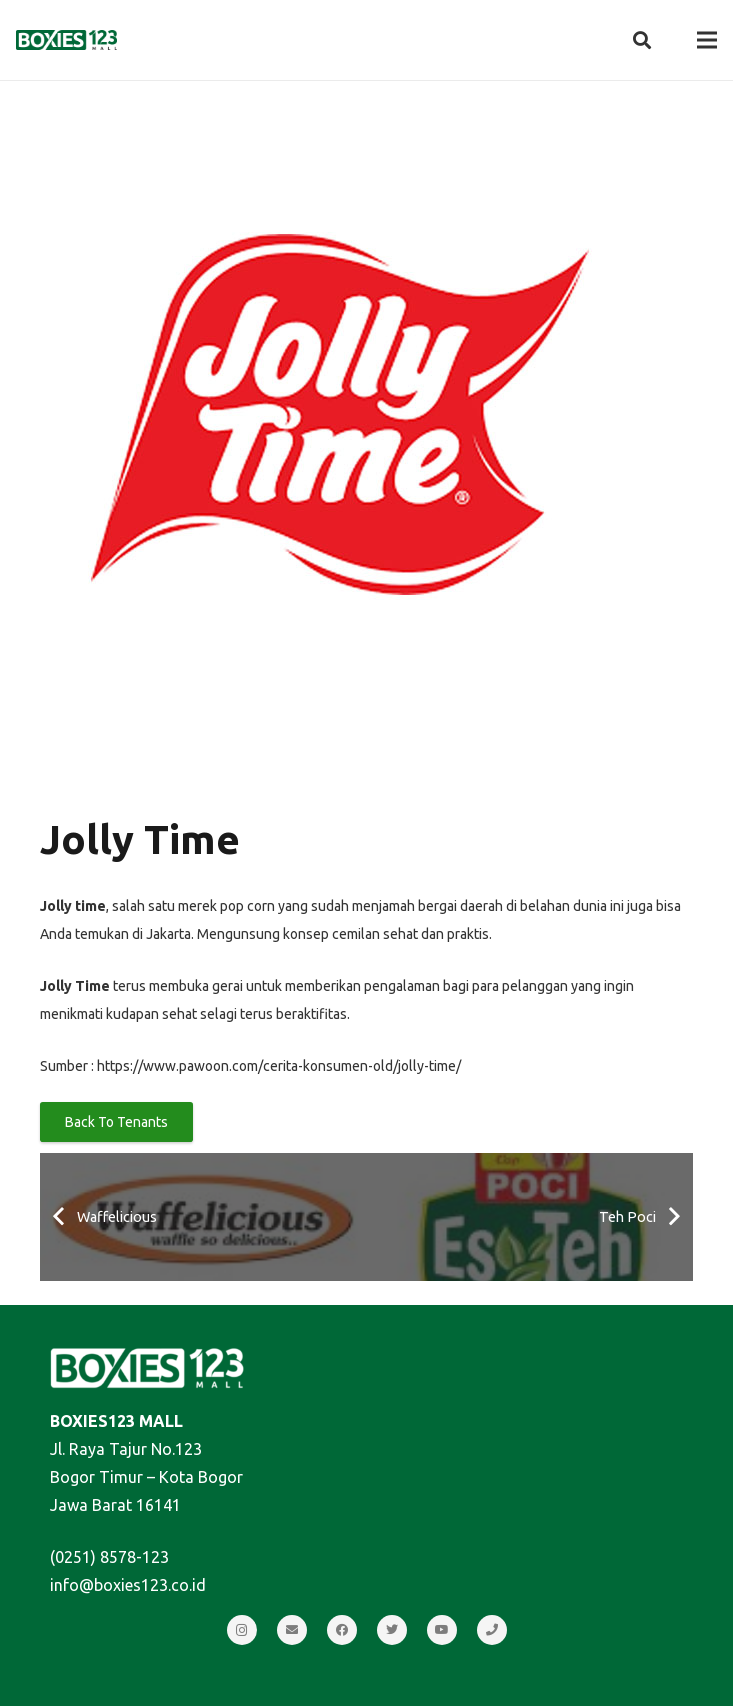 Image resolution: width=733 pixels, height=1706 pixels. I want to click on [Twitter], so click(392, 1630).